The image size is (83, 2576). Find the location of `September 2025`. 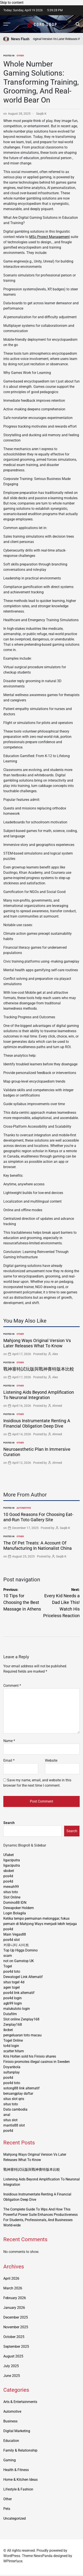

September 2025 is located at coordinates (16, 2346).